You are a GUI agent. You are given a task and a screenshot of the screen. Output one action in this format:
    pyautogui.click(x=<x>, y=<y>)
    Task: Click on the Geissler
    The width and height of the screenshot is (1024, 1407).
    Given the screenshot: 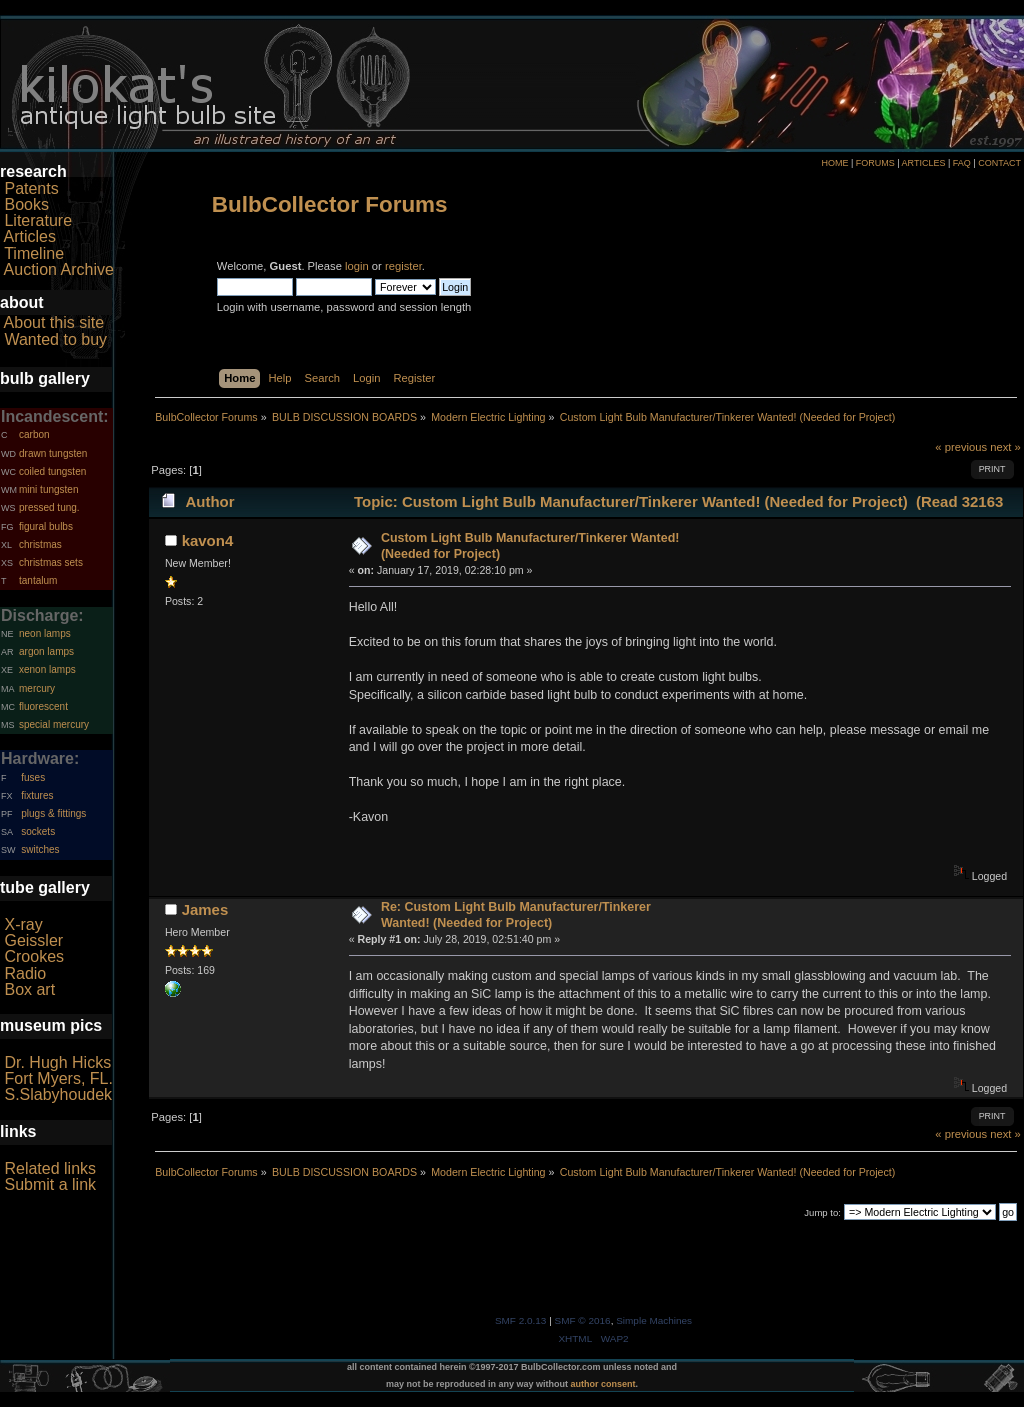 What is the action you would take?
    pyautogui.click(x=33, y=940)
    